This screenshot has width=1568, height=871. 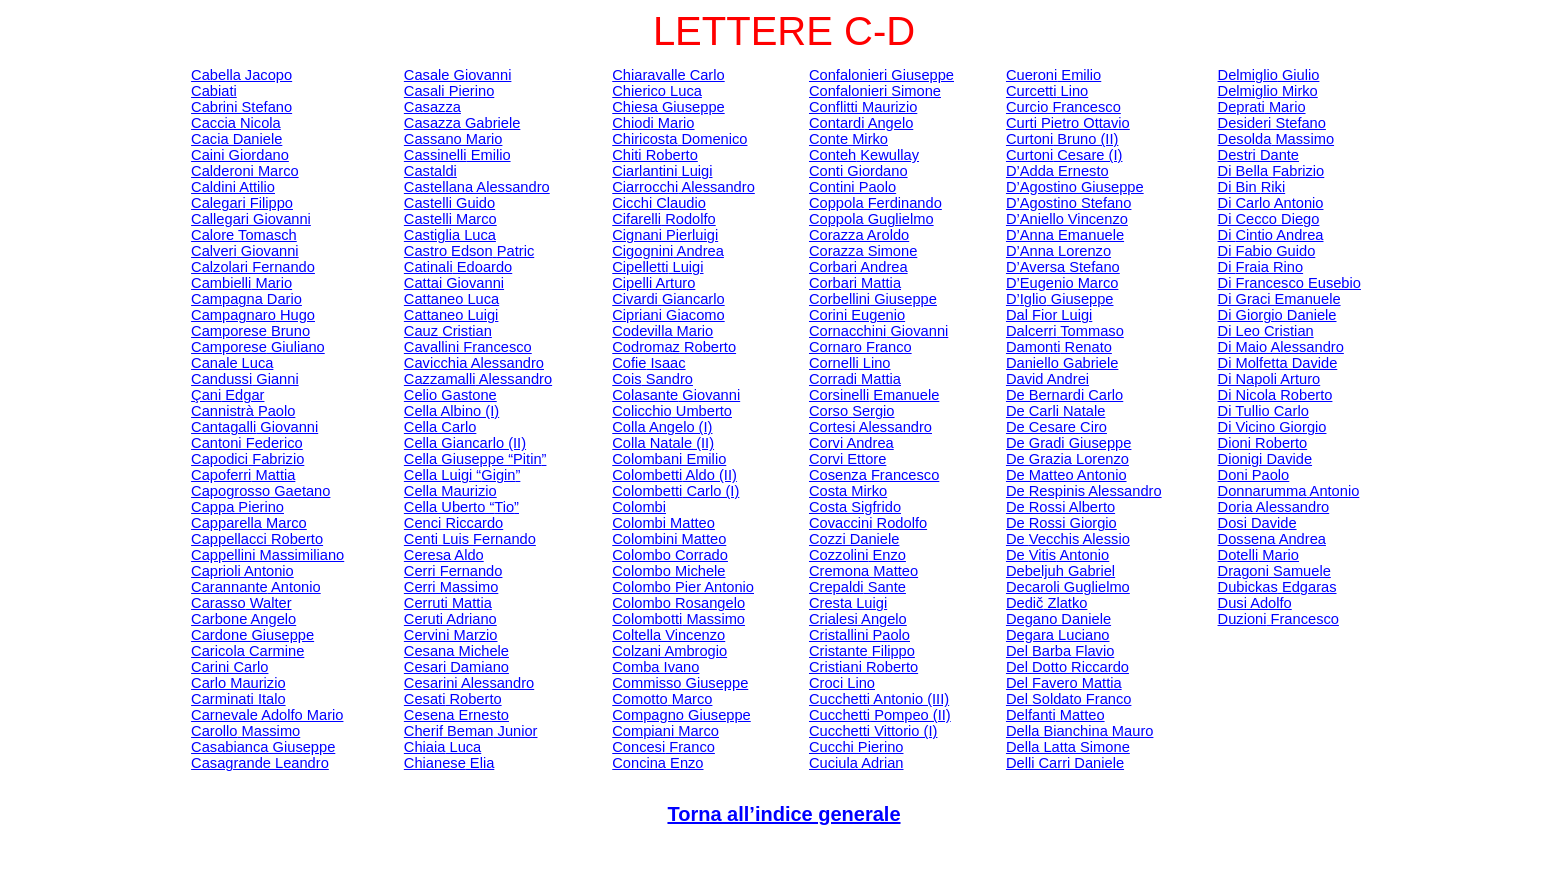 What do you see at coordinates (863, 571) in the screenshot?
I see `Cremona Matteo` at bounding box center [863, 571].